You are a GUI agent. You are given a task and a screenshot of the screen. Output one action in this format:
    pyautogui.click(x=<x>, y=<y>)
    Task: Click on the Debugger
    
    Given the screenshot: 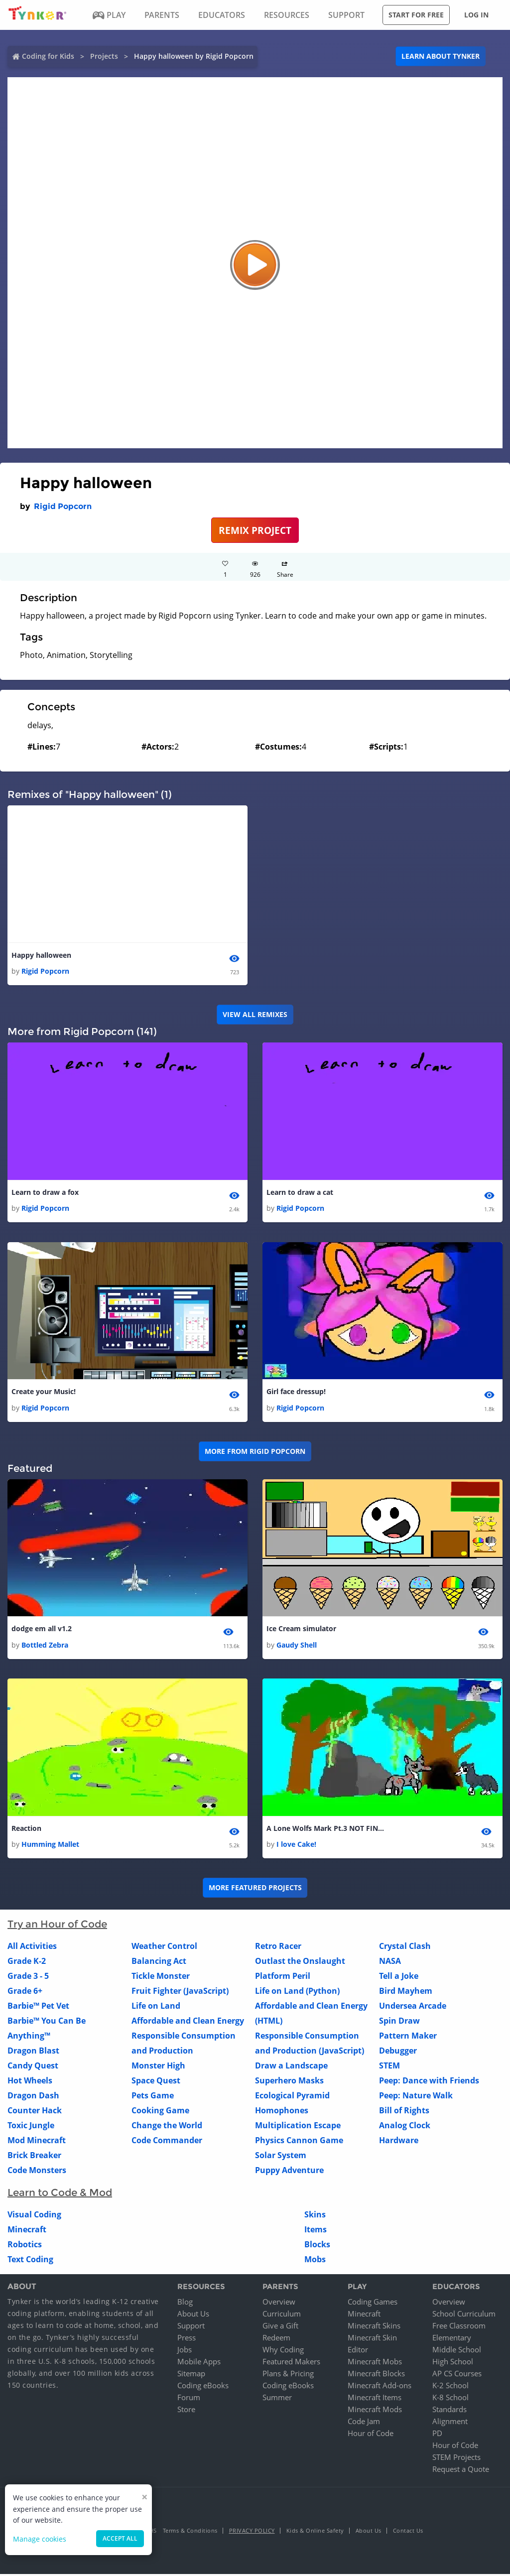 What is the action you would take?
    pyautogui.click(x=398, y=2053)
    